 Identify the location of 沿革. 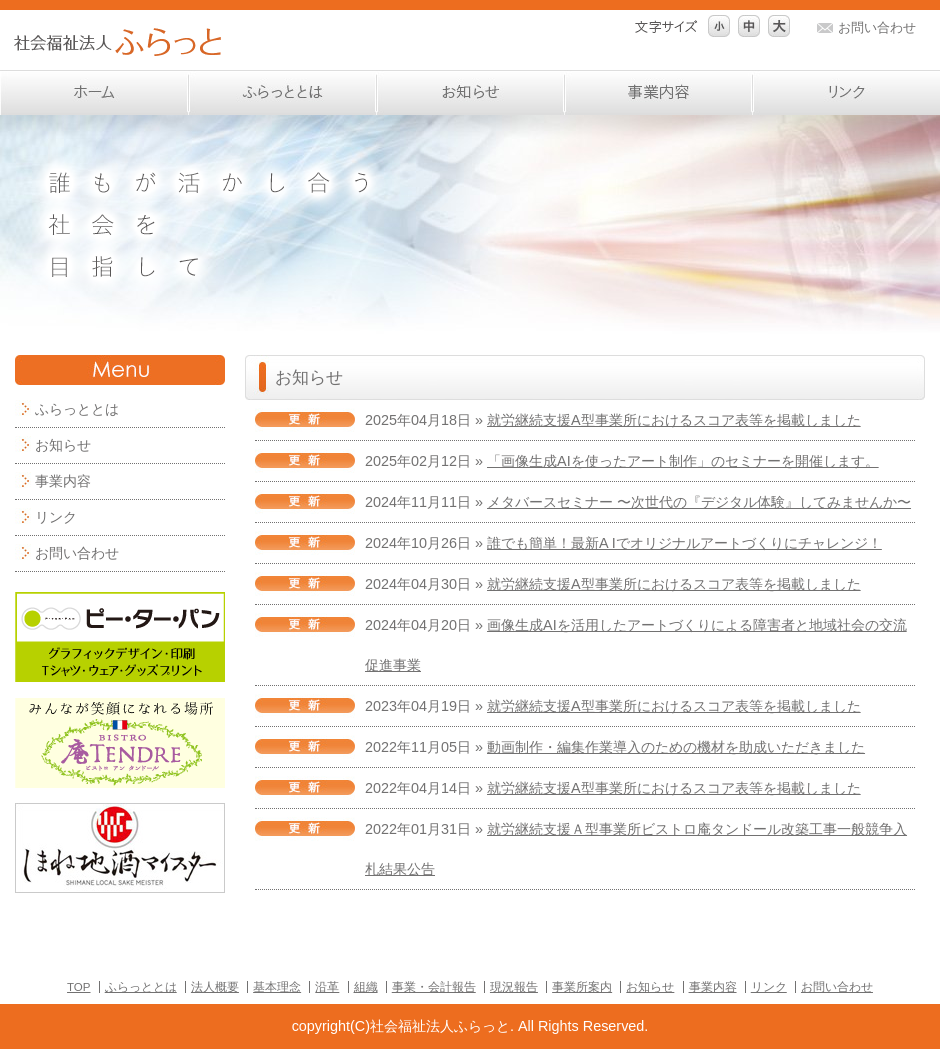
(327, 987).